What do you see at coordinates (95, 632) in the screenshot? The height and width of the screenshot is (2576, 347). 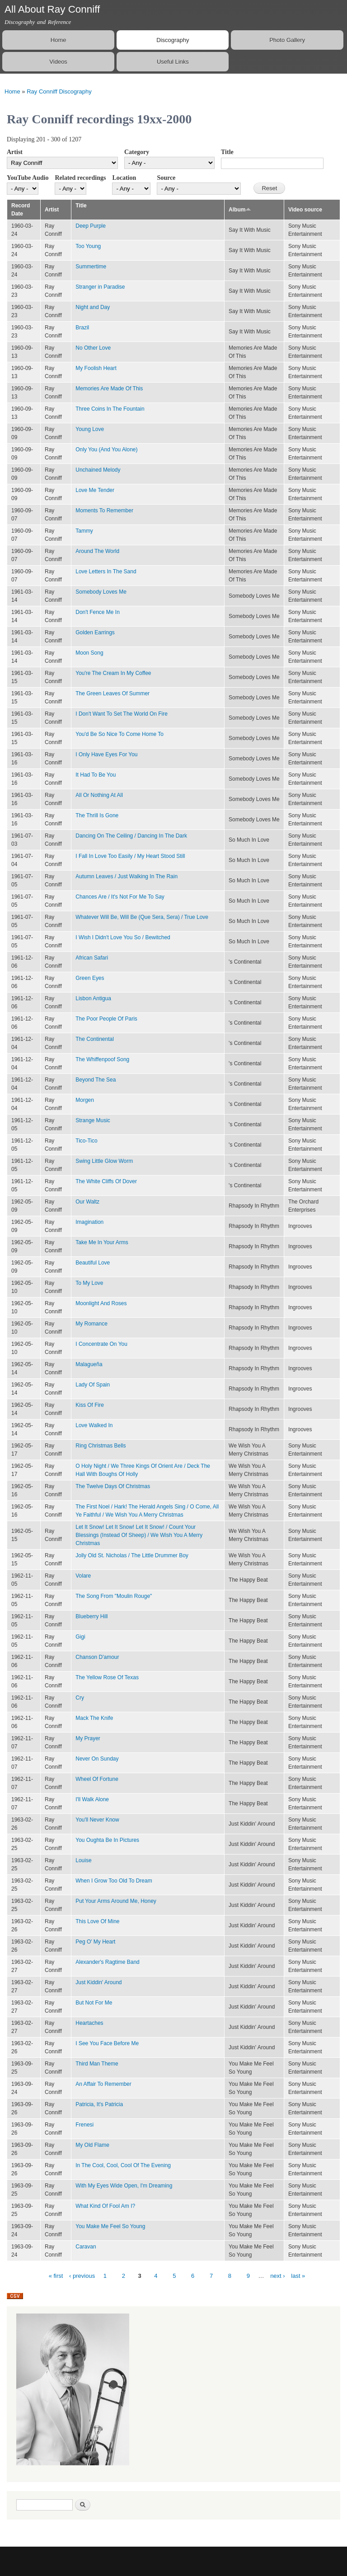 I see `Golden Earrings` at bounding box center [95, 632].